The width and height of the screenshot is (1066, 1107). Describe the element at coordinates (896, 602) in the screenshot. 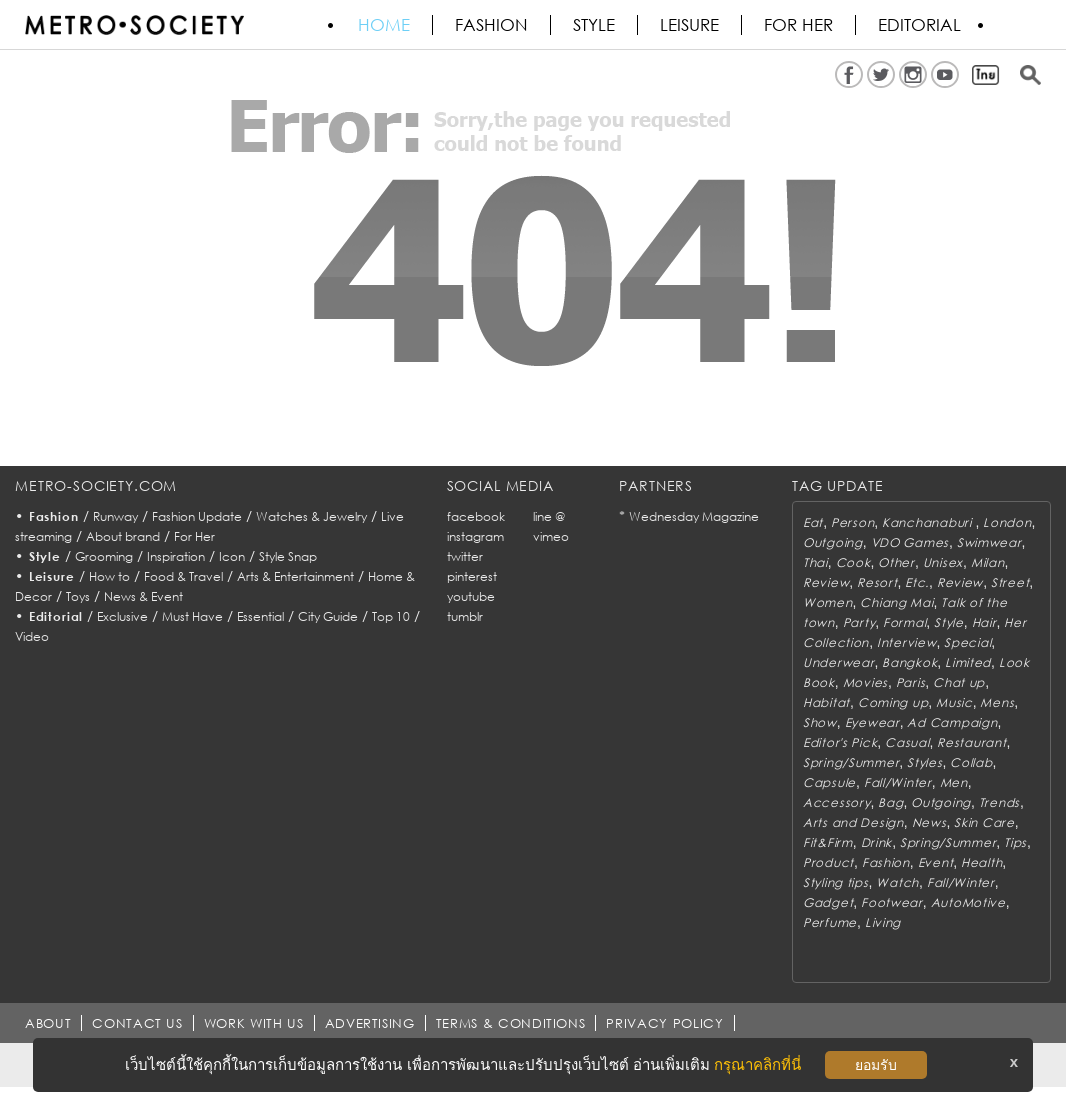

I see `Chiang Mai` at that location.